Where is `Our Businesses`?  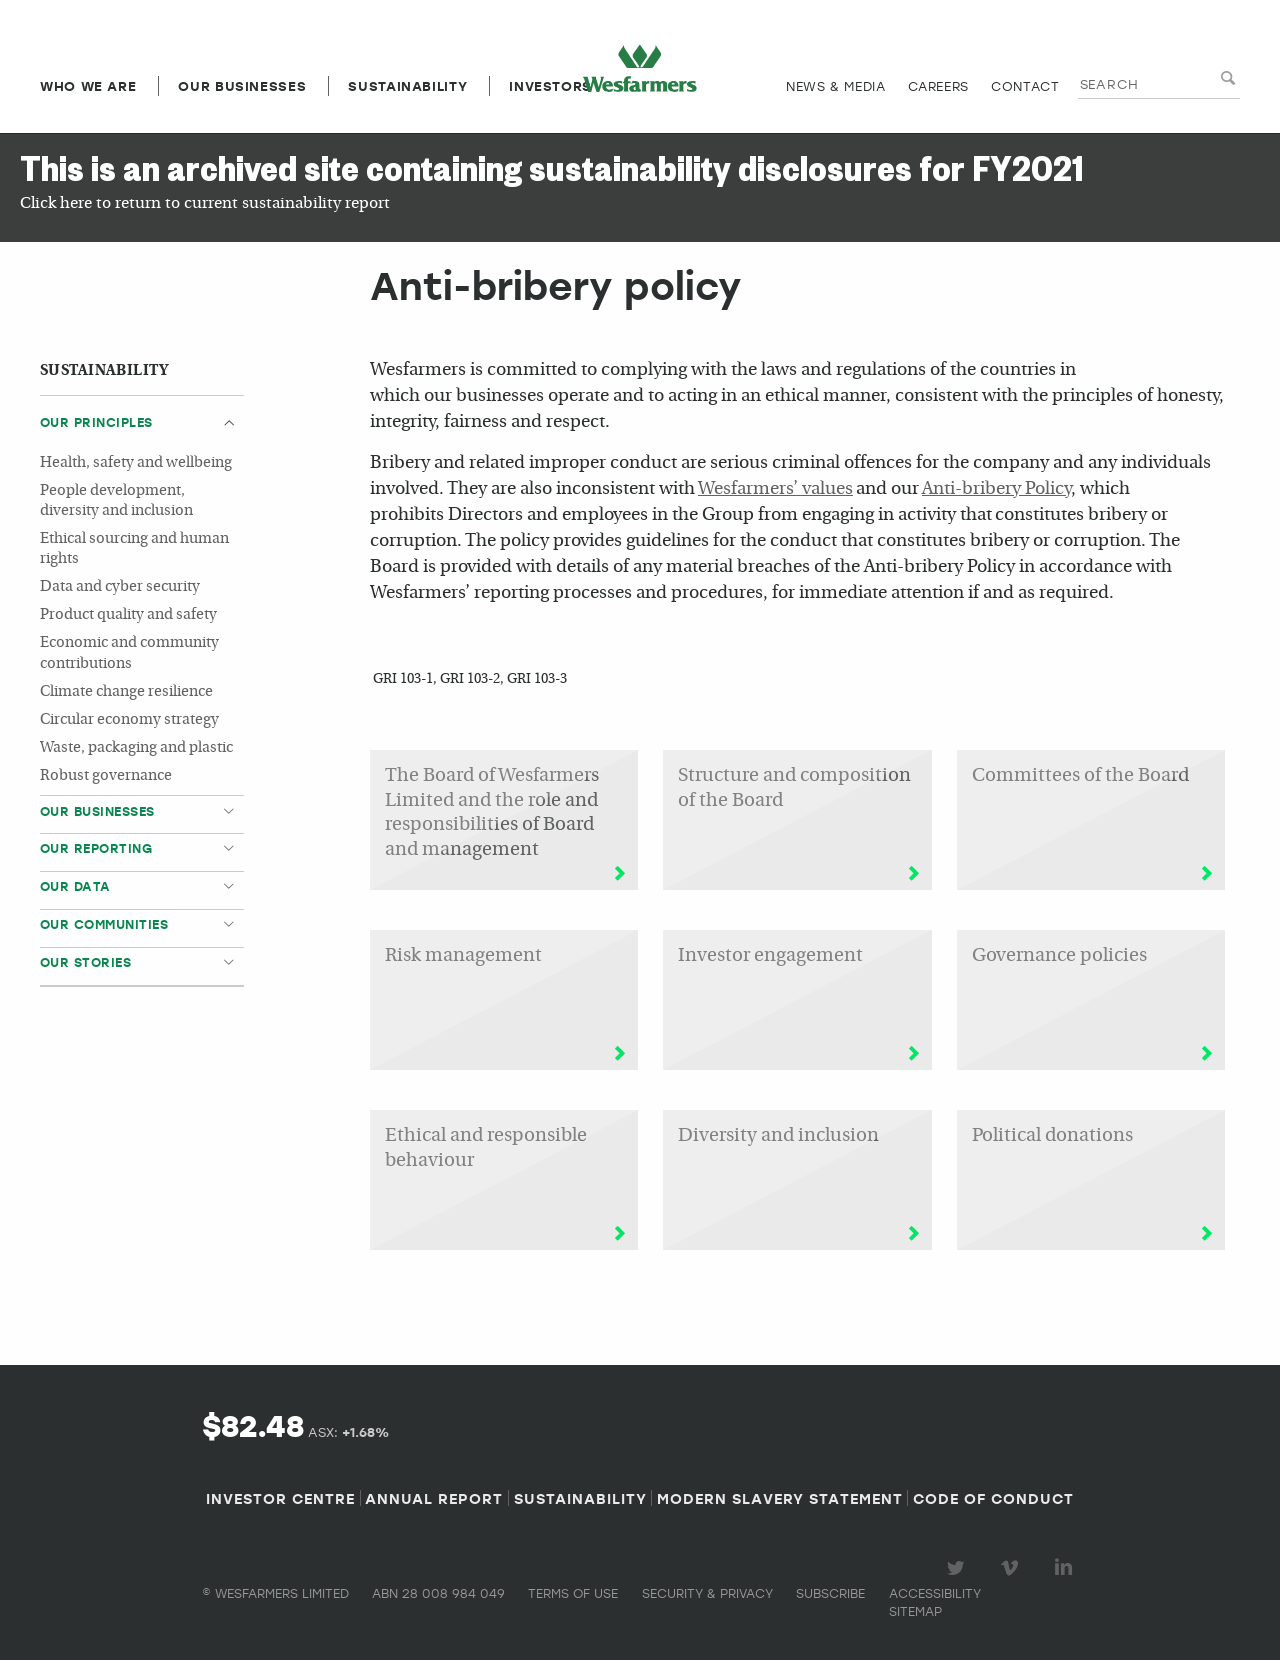 Our Businesses is located at coordinates (242, 86).